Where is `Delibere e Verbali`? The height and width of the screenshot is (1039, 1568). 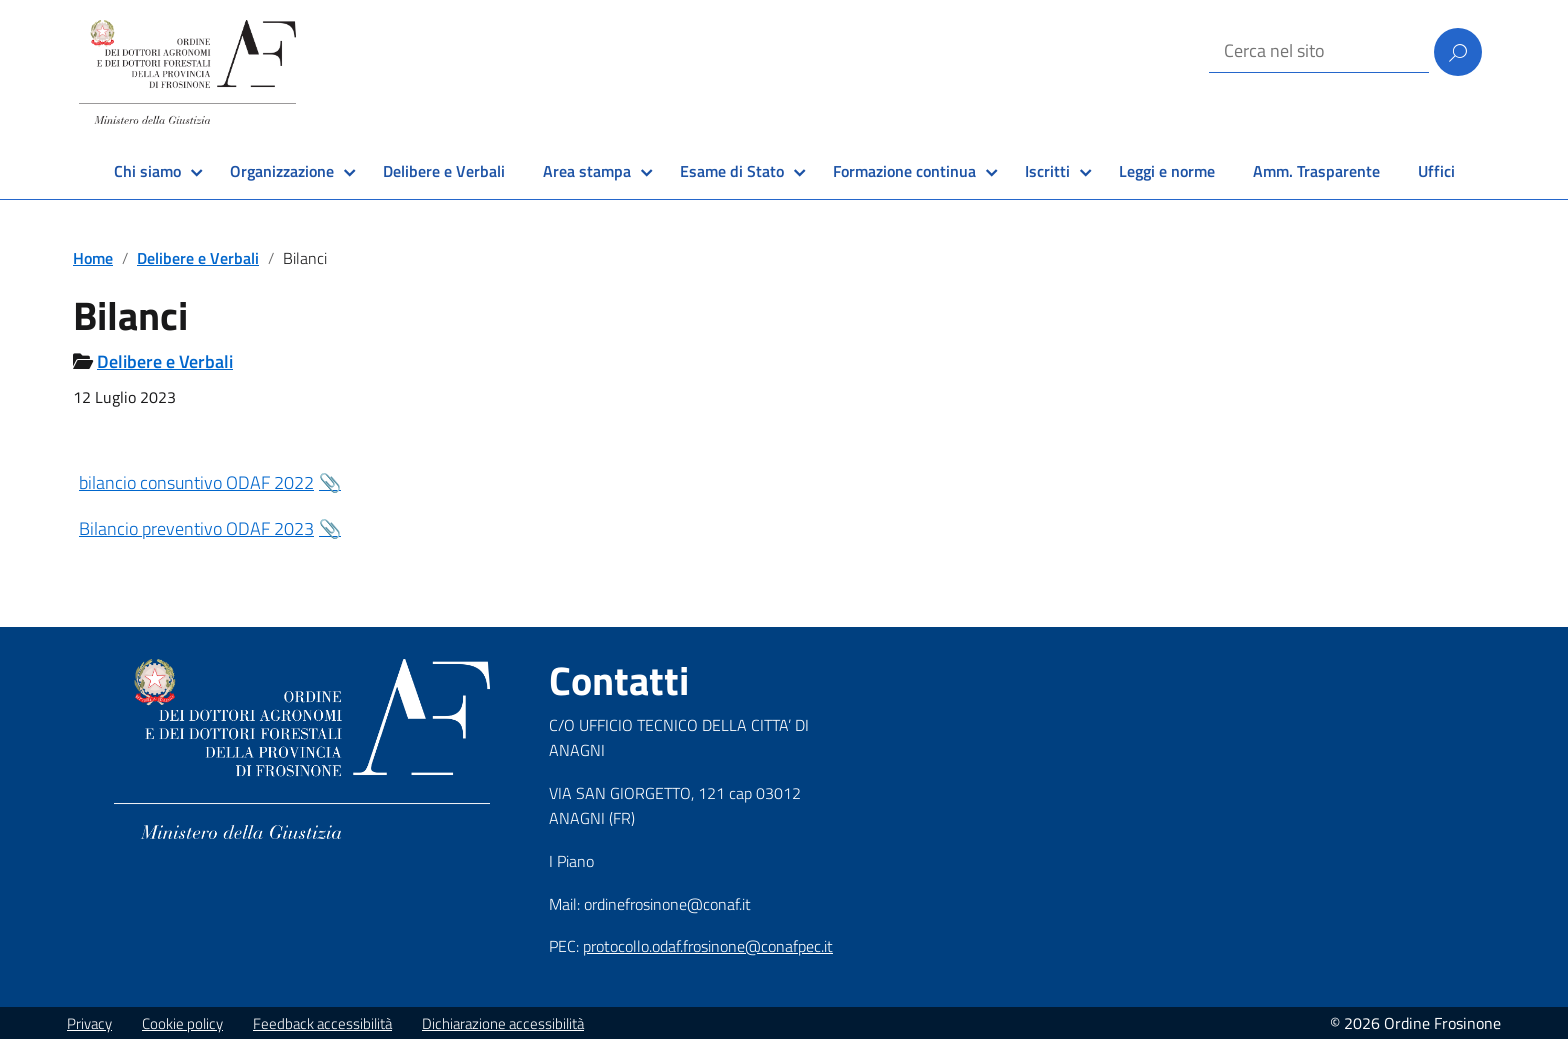
Delibere e Verbali is located at coordinates (444, 171).